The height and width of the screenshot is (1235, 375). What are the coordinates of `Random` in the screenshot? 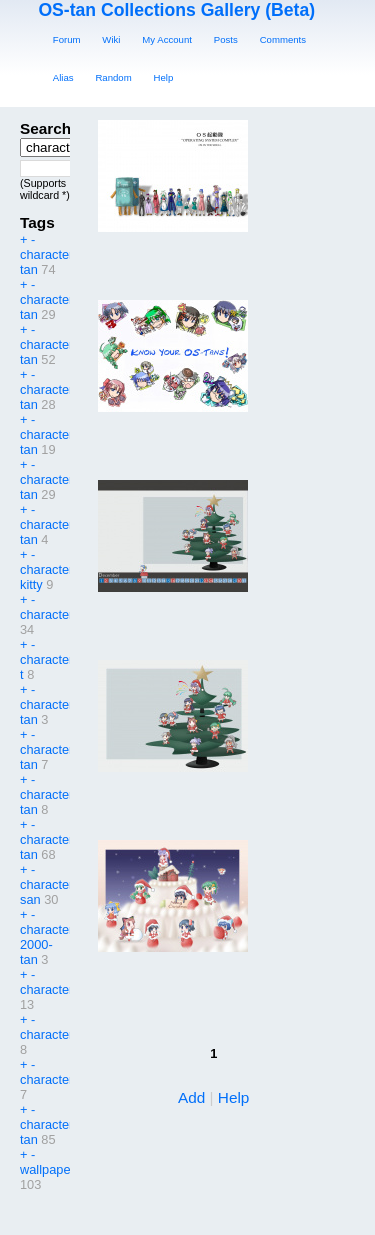 It's located at (113, 77).